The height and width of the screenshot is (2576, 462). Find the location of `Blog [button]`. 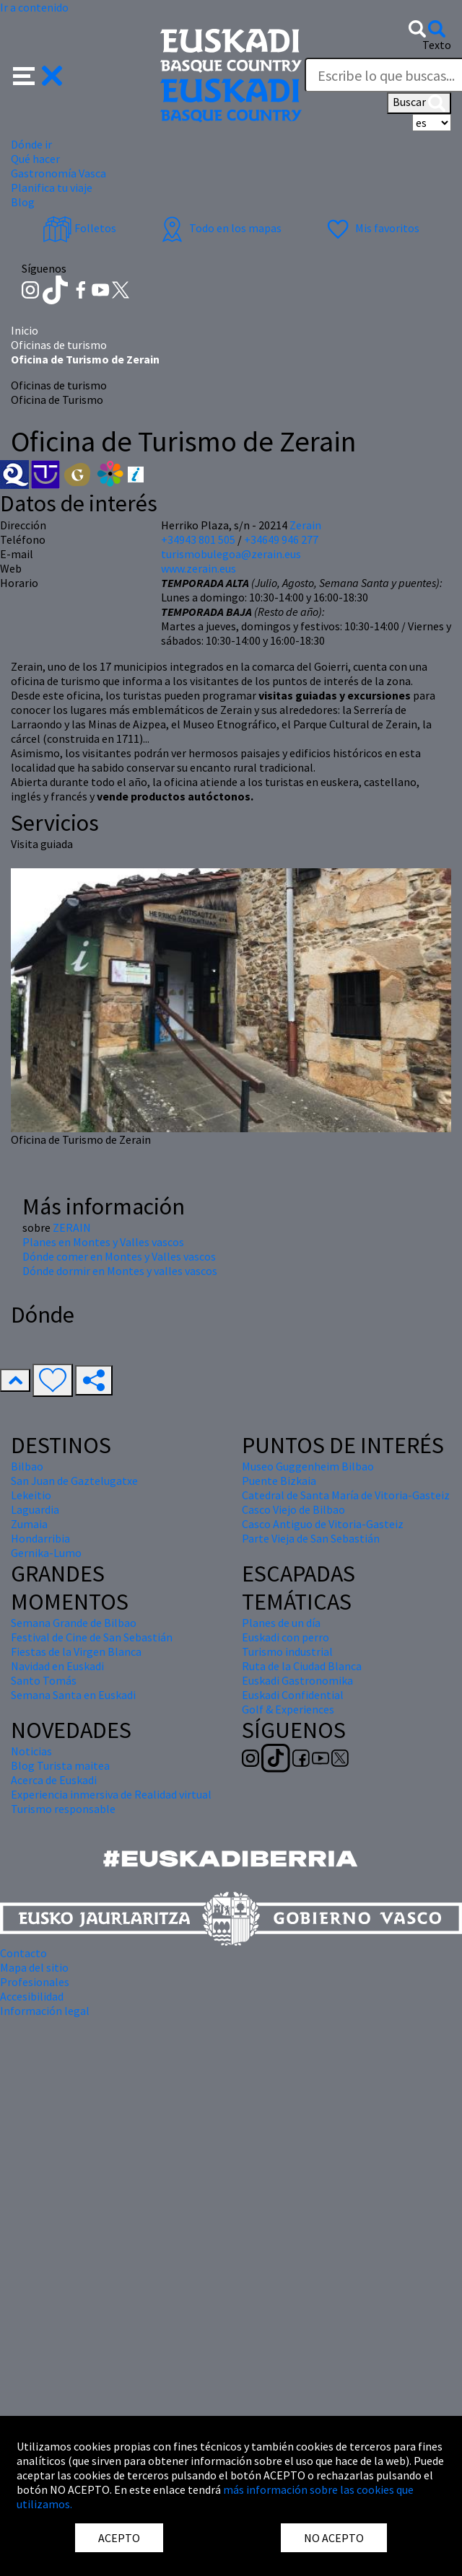

Blog [button] is located at coordinates (23, 202).